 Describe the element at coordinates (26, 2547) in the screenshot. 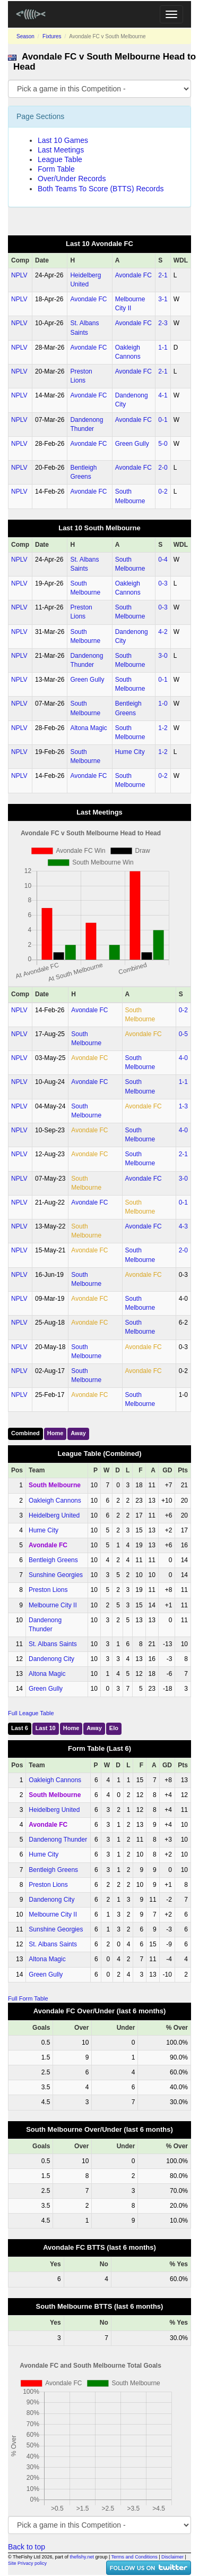

I see `Back to top` at that location.